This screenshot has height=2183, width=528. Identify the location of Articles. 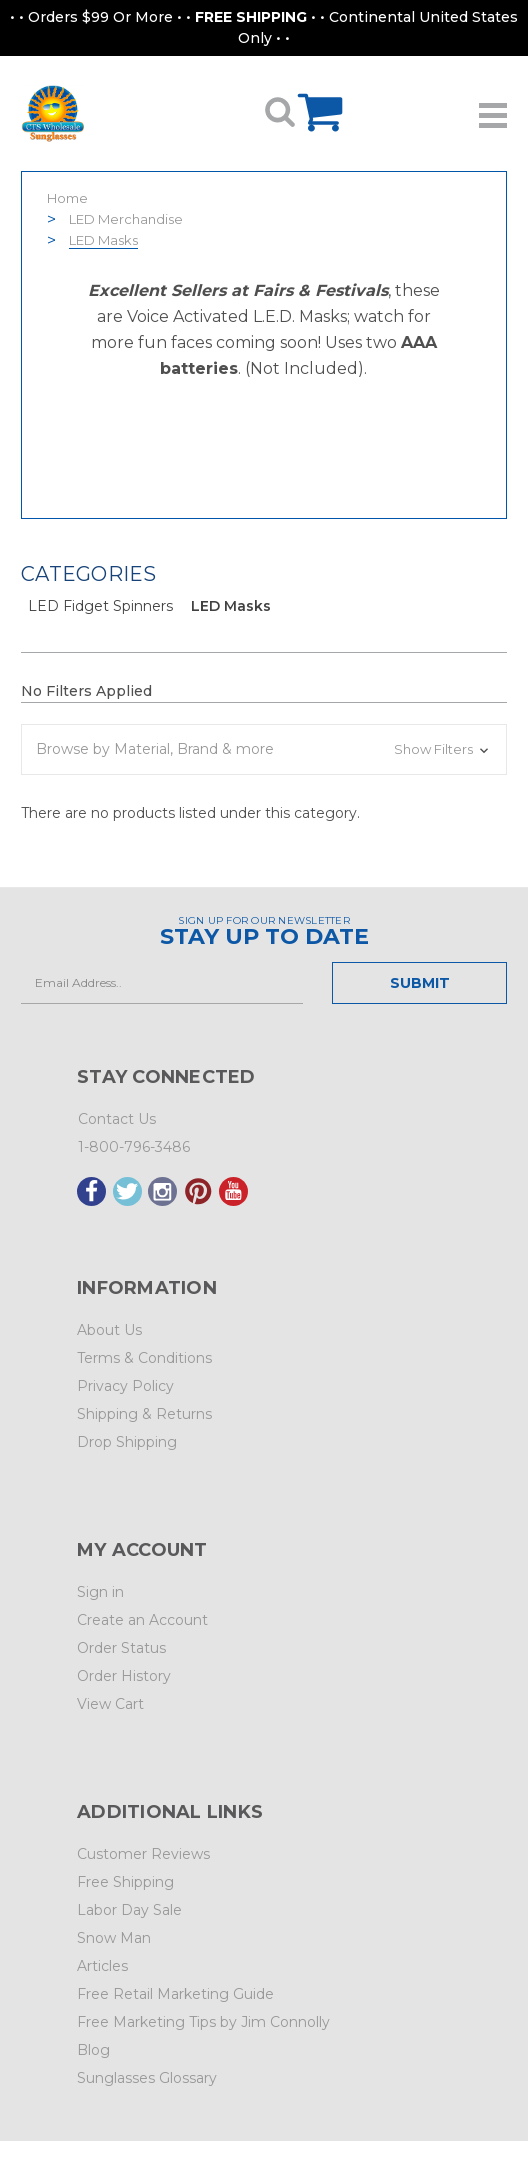
(102, 1966).